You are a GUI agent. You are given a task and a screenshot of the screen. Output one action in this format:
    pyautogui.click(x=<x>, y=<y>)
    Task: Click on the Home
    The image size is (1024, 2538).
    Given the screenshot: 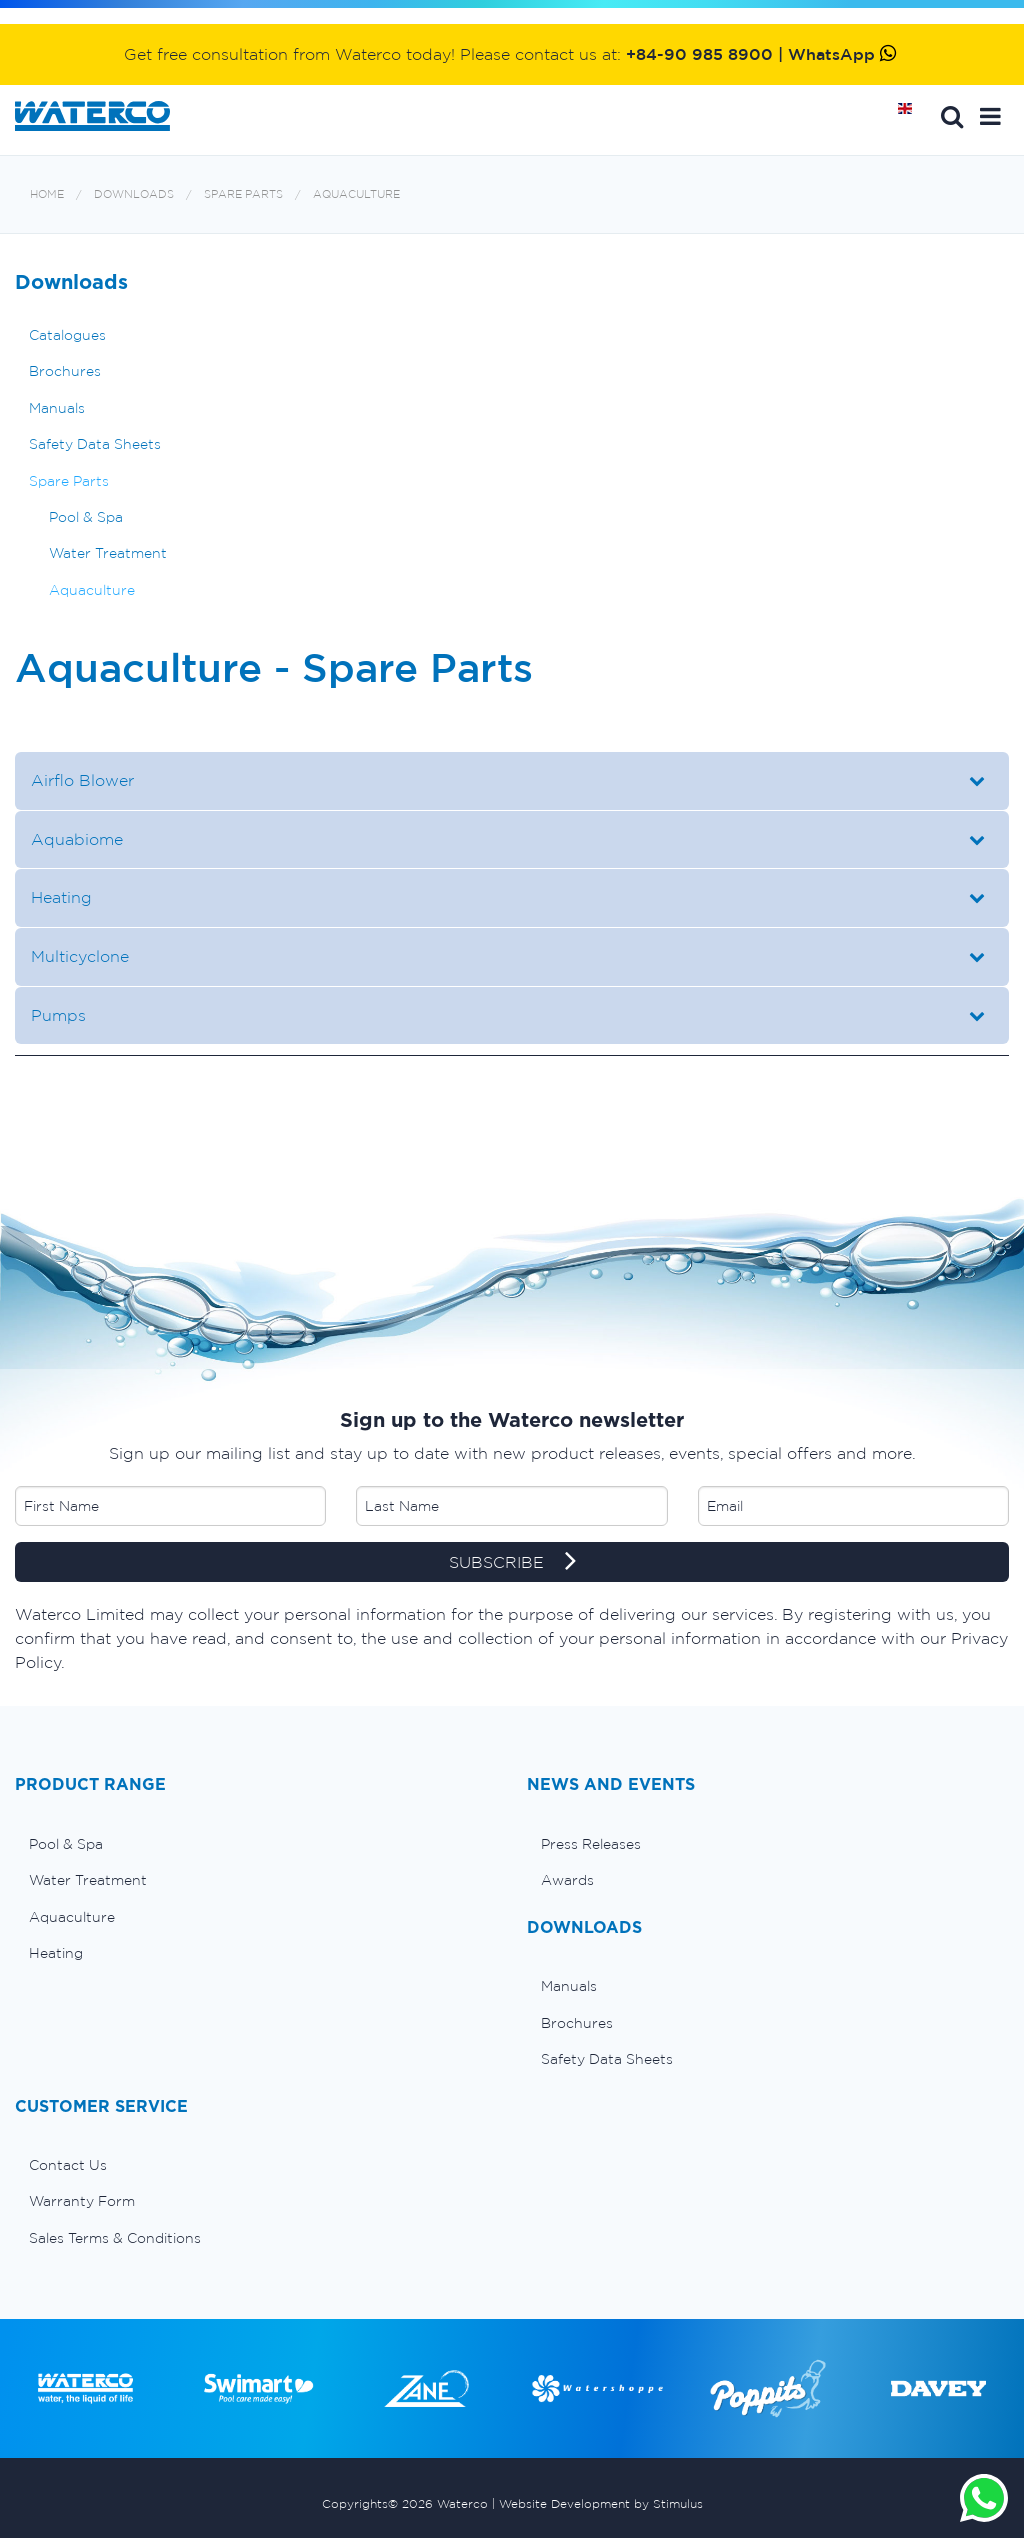 What is the action you would take?
    pyautogui.click(x=912, y=116)
    